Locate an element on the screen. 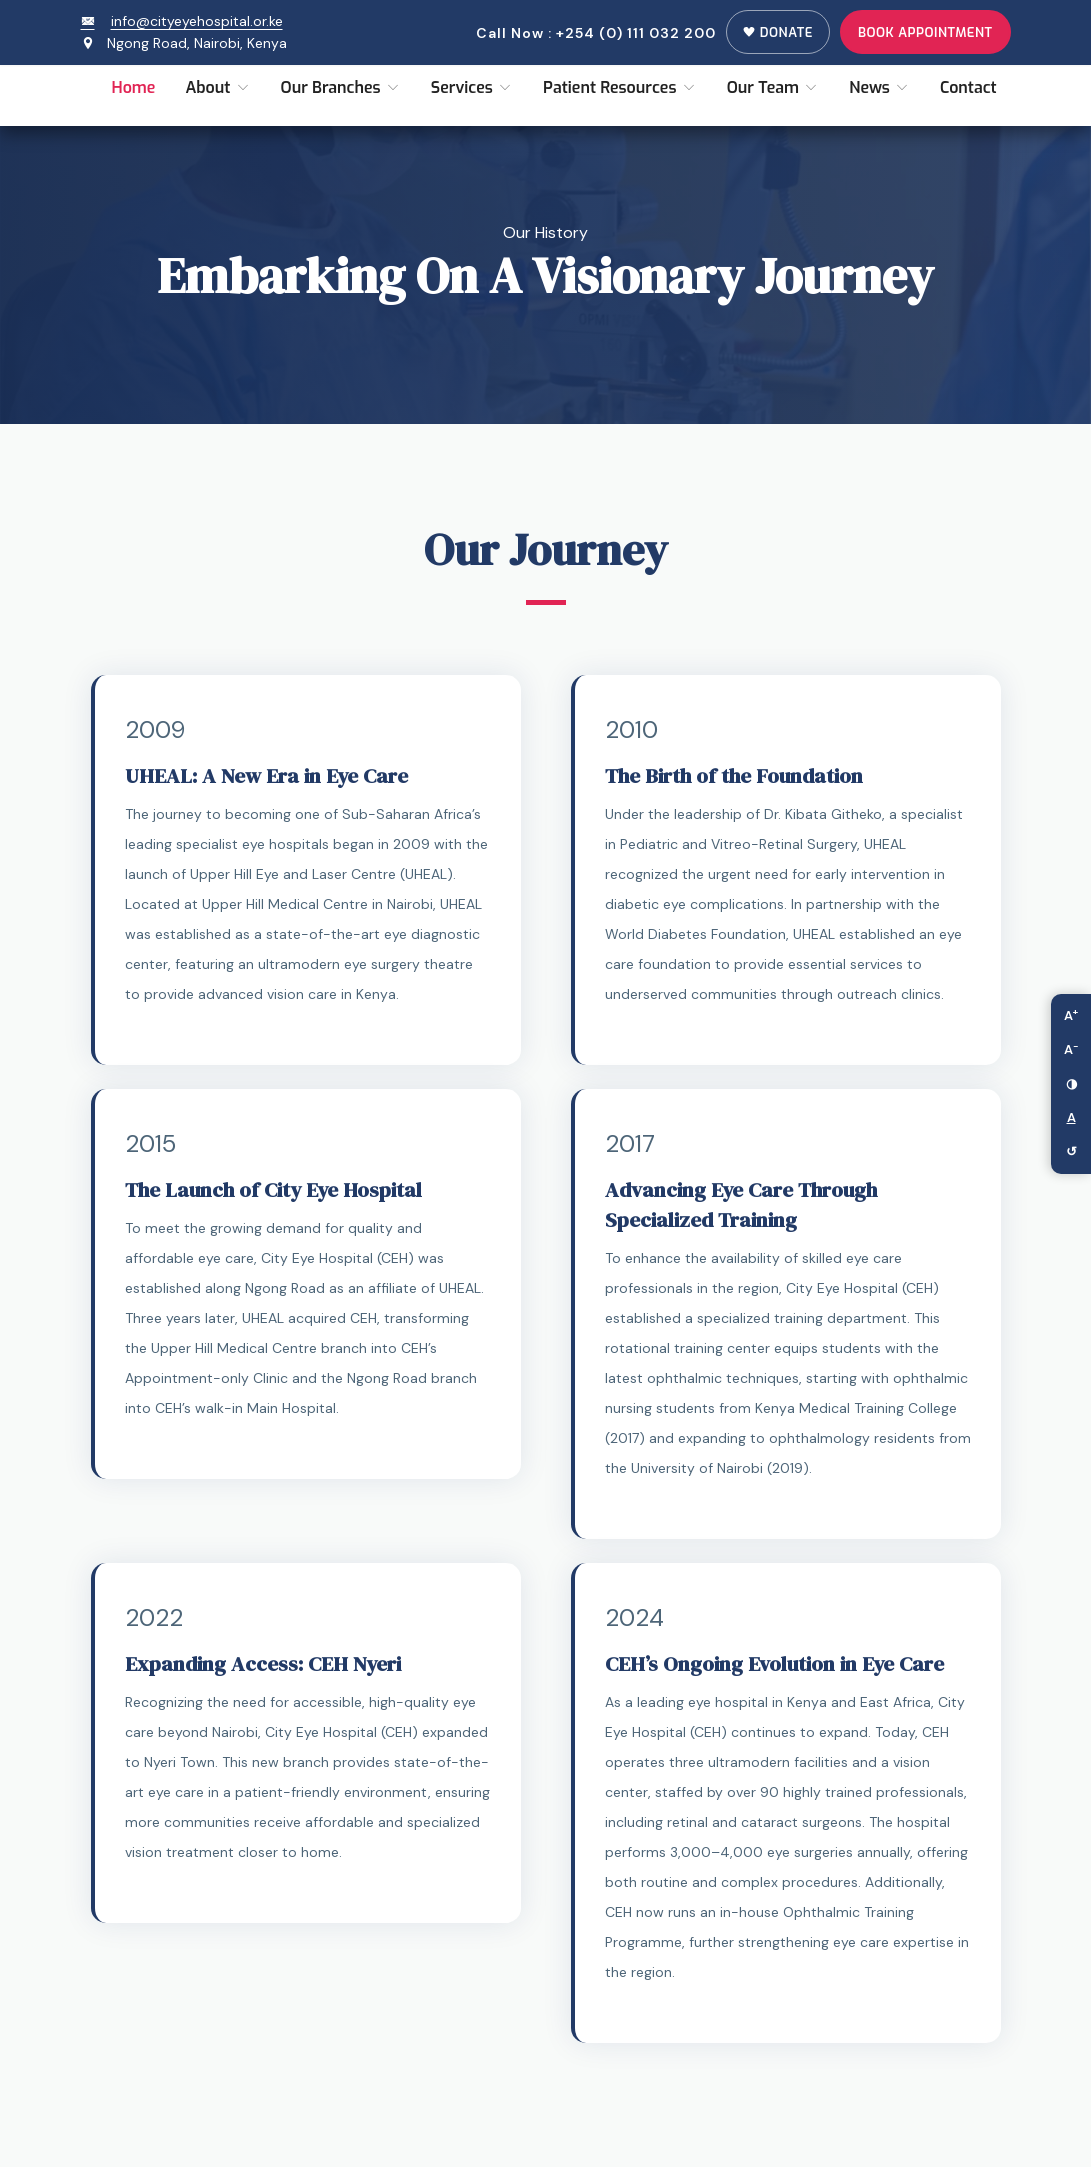 This screenshot has width=1091, height=2167. Book Appointment is located at coordinates (925, 32).